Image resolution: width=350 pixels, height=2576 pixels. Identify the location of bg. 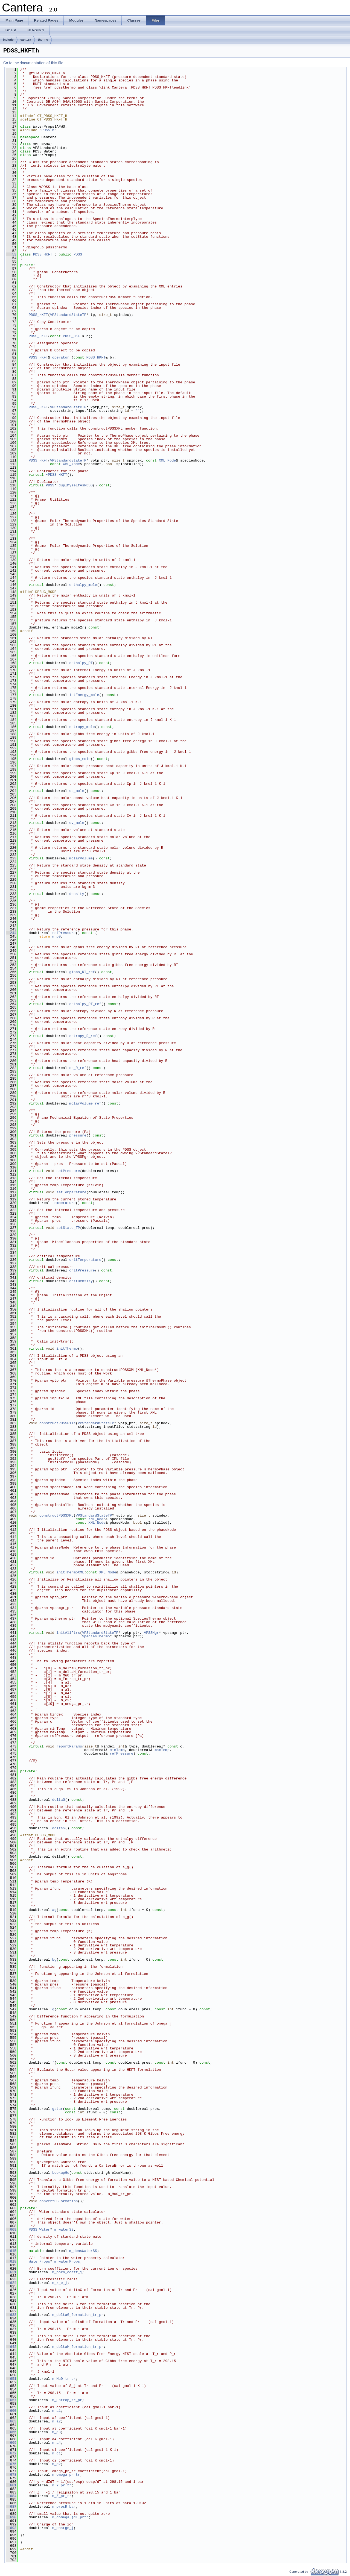
(54, 1959).